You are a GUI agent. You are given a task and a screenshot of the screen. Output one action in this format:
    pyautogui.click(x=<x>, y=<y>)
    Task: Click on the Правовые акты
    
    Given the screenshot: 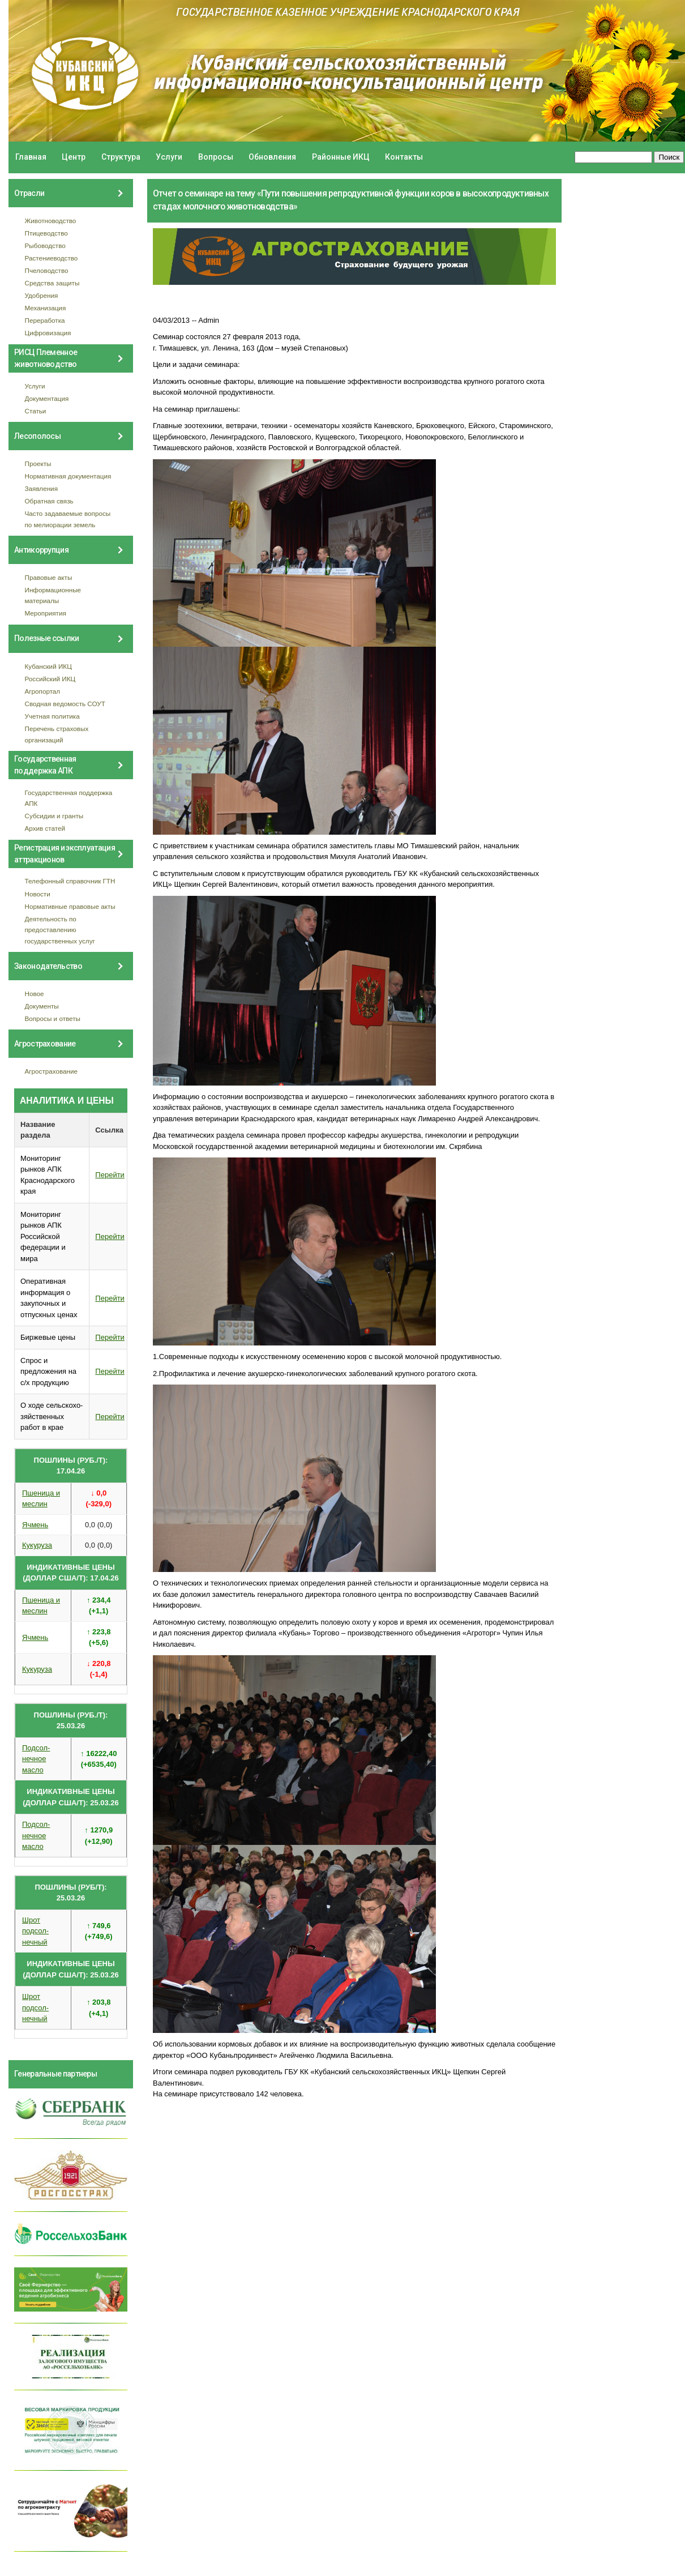 What is the action you would take?
    pyautogui.click(x=48, y=577)
    